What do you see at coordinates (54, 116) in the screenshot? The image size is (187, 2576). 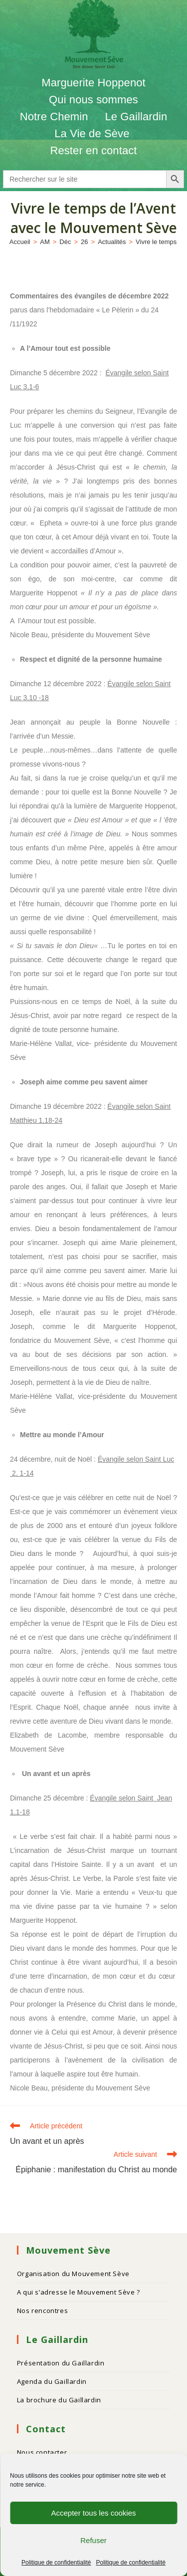 I see `Notre Chemin` at bounding box center [54, 116].